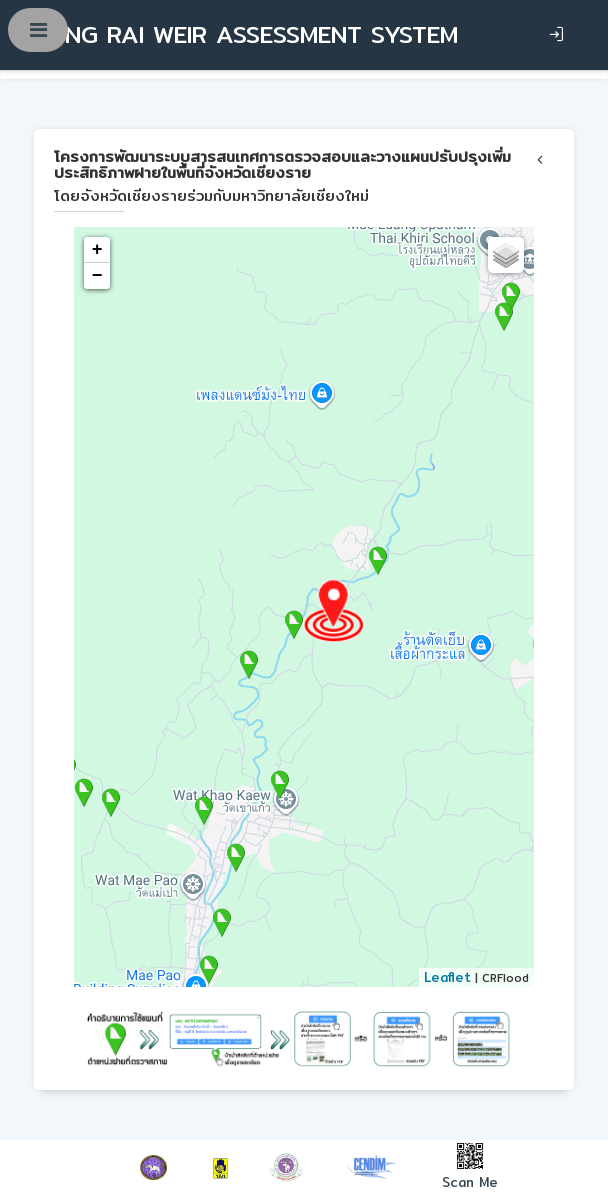 The width and height of the screenshot is (608, 1195). Describe the element at coordinates (97, 250) in the screenshot. I see `+ [button]` at that location.